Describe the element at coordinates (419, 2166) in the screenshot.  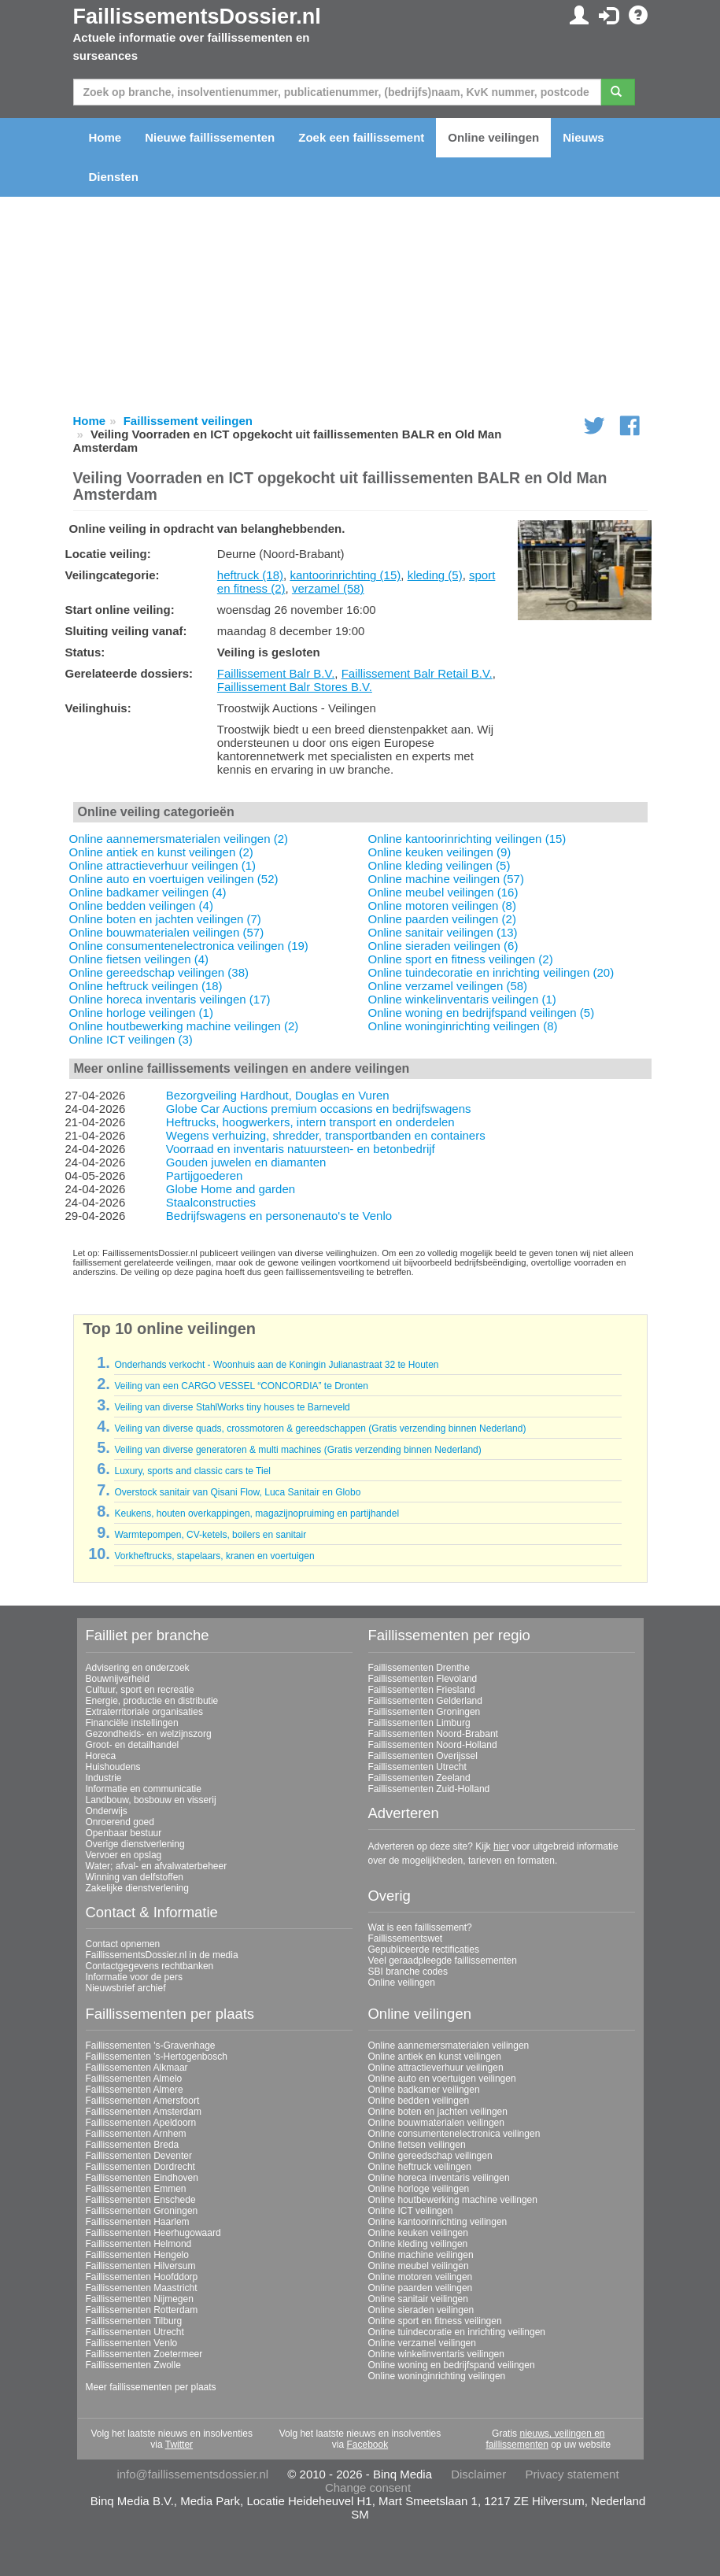
I see `Online heftruck veilingen` at that location.